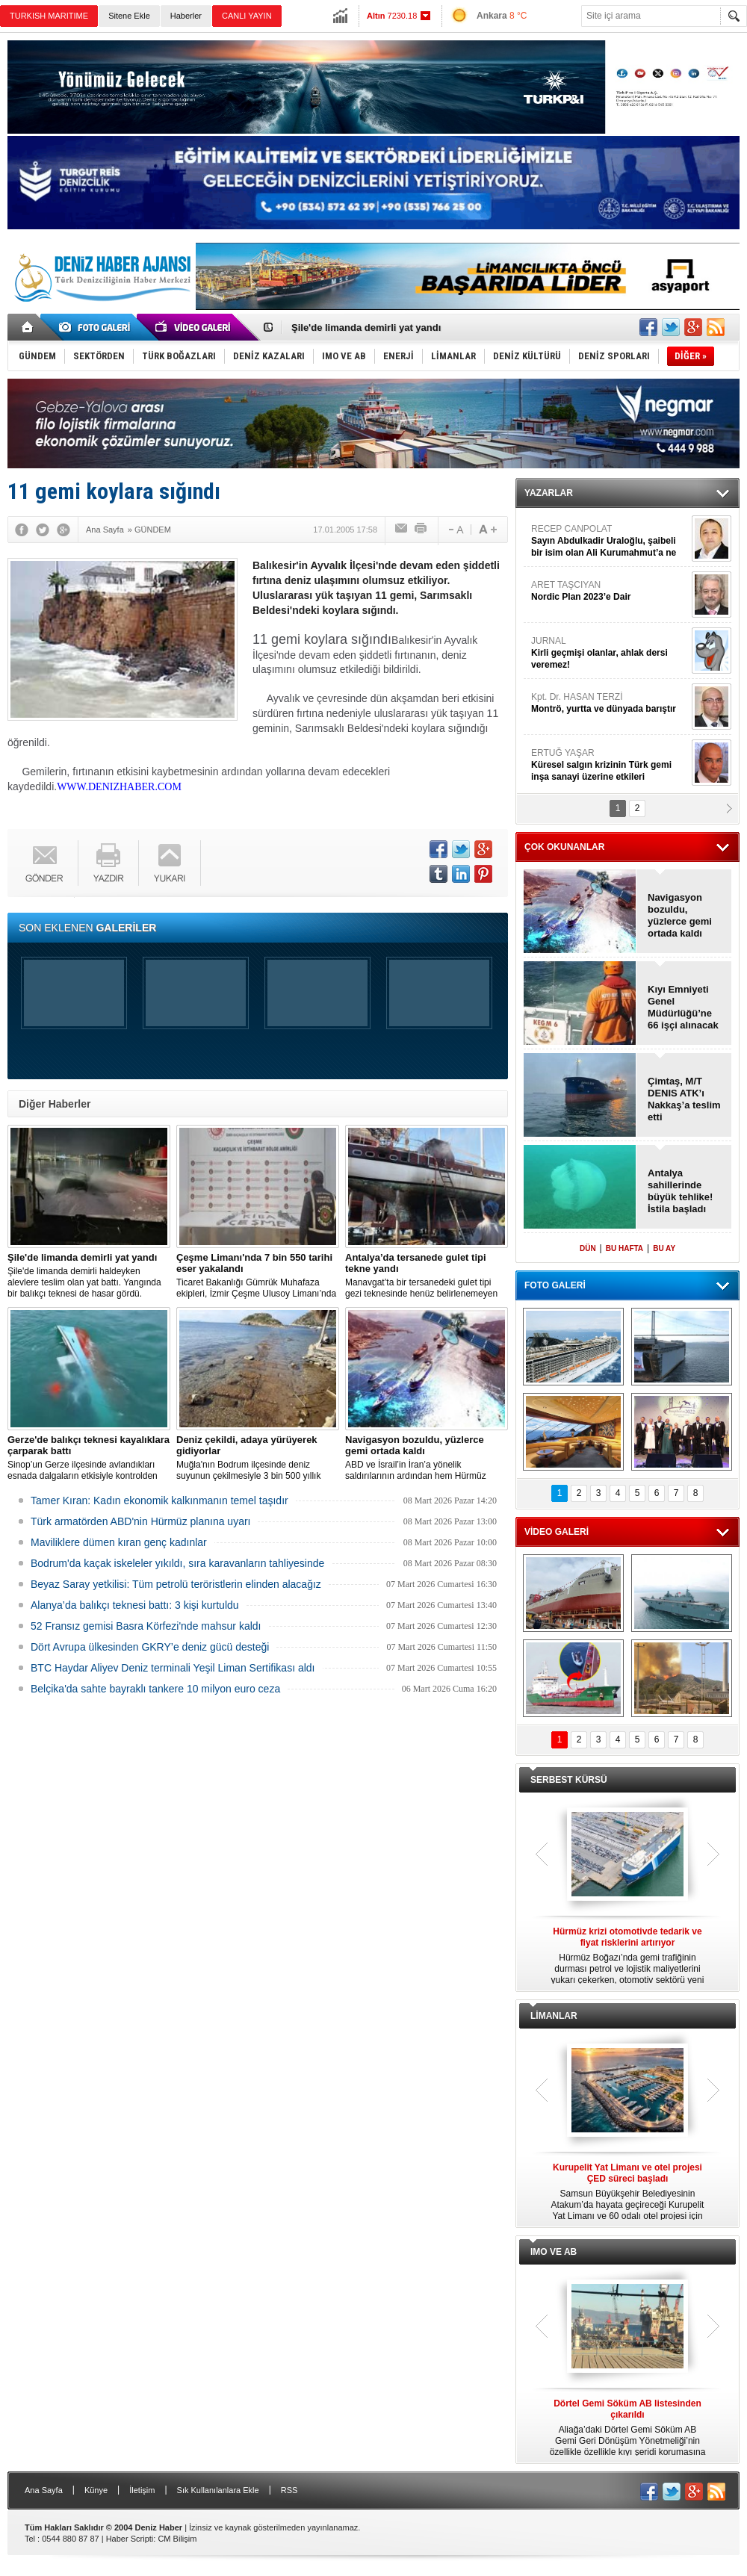  Describe the element at coordinates (609, 591) in the screenshot. I see `ARET TAŞCIYAN` at that location.